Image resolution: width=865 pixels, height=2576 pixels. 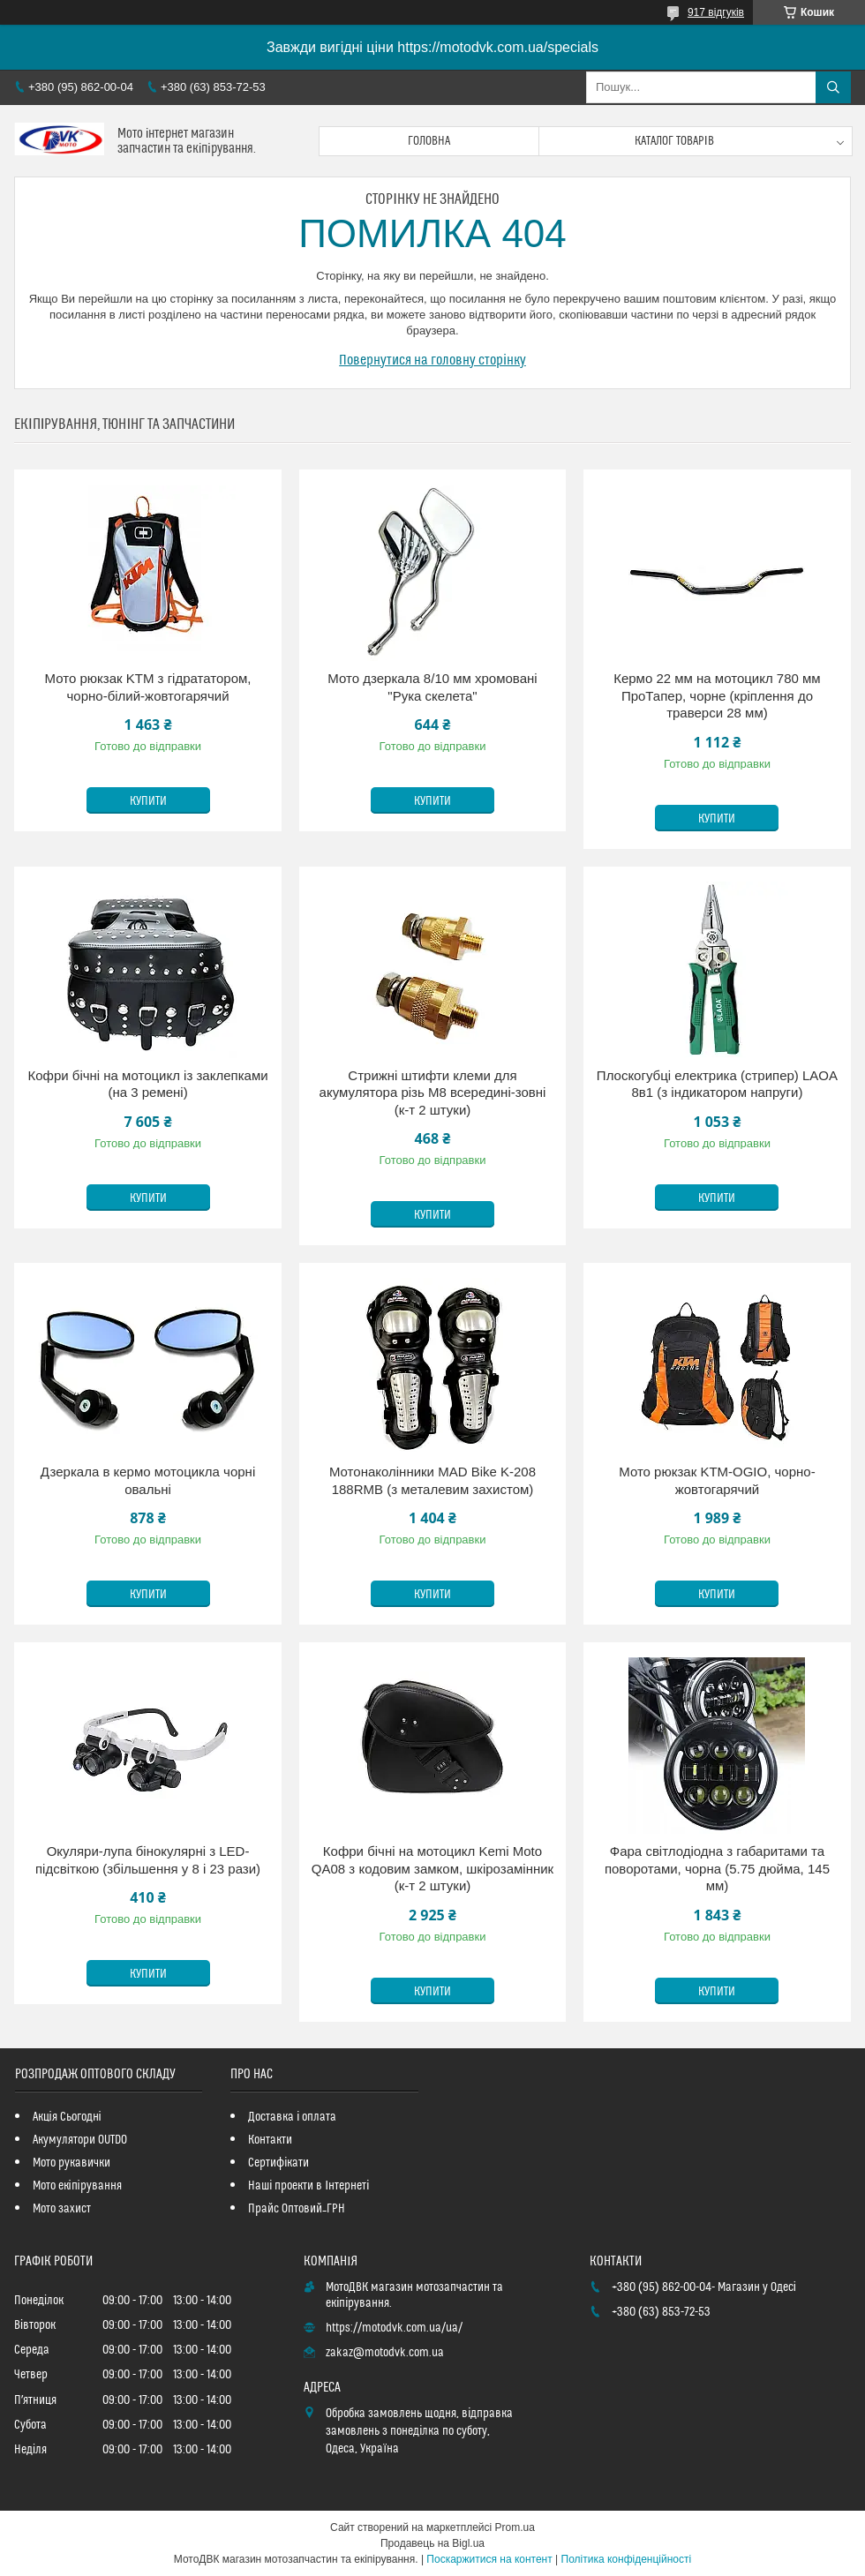 What do you see at coordinates (717, 1868) in the screenshot?
I see `Фара світлодіодна з габаритами та поворотами, чорна (5.75 дюйма, 145 мм)` at bounding box center [717, 1868].